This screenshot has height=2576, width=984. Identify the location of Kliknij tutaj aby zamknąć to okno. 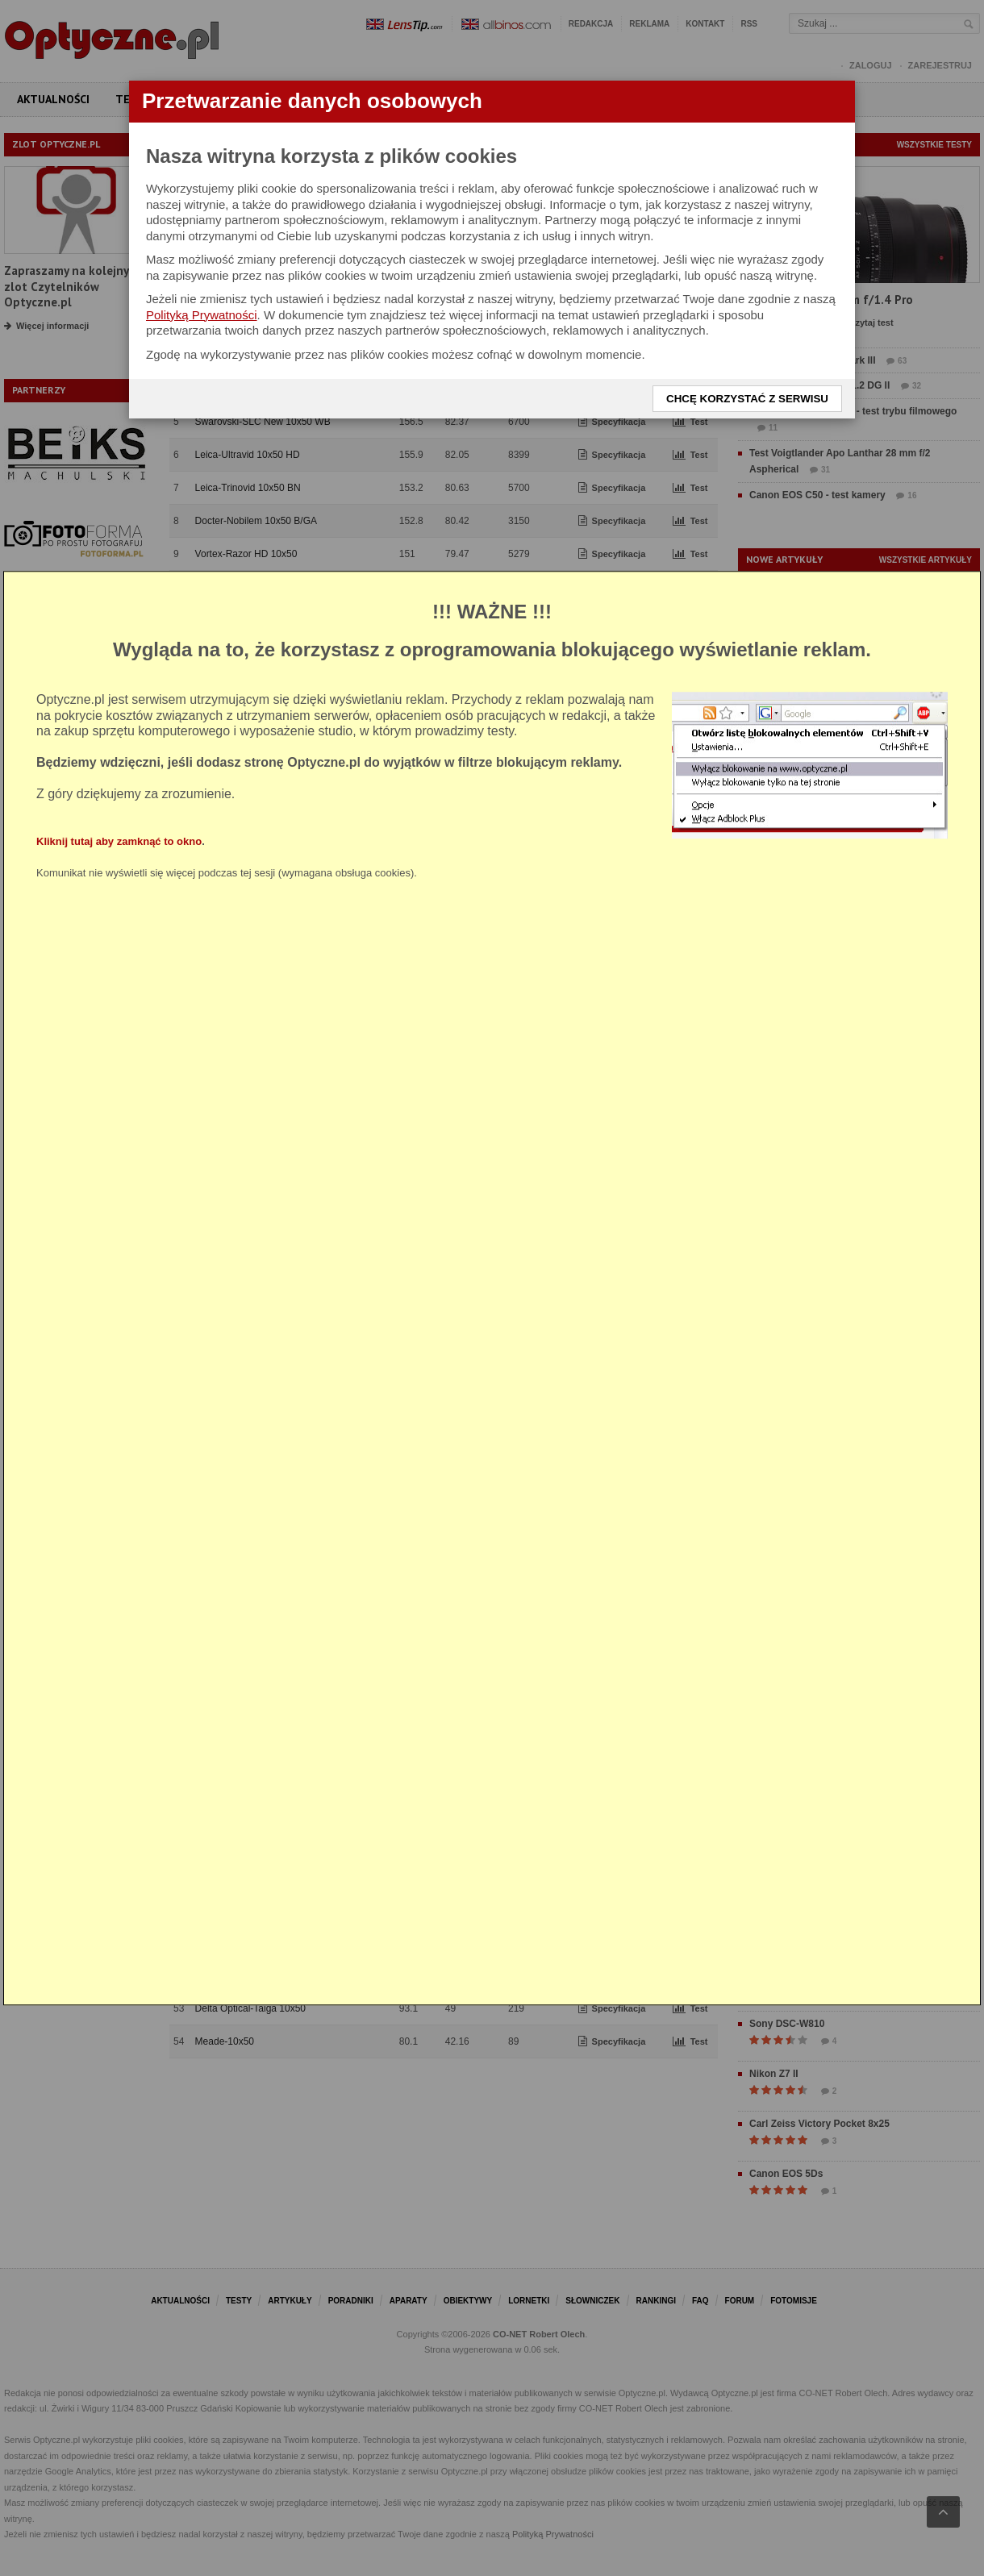
(119, 841).